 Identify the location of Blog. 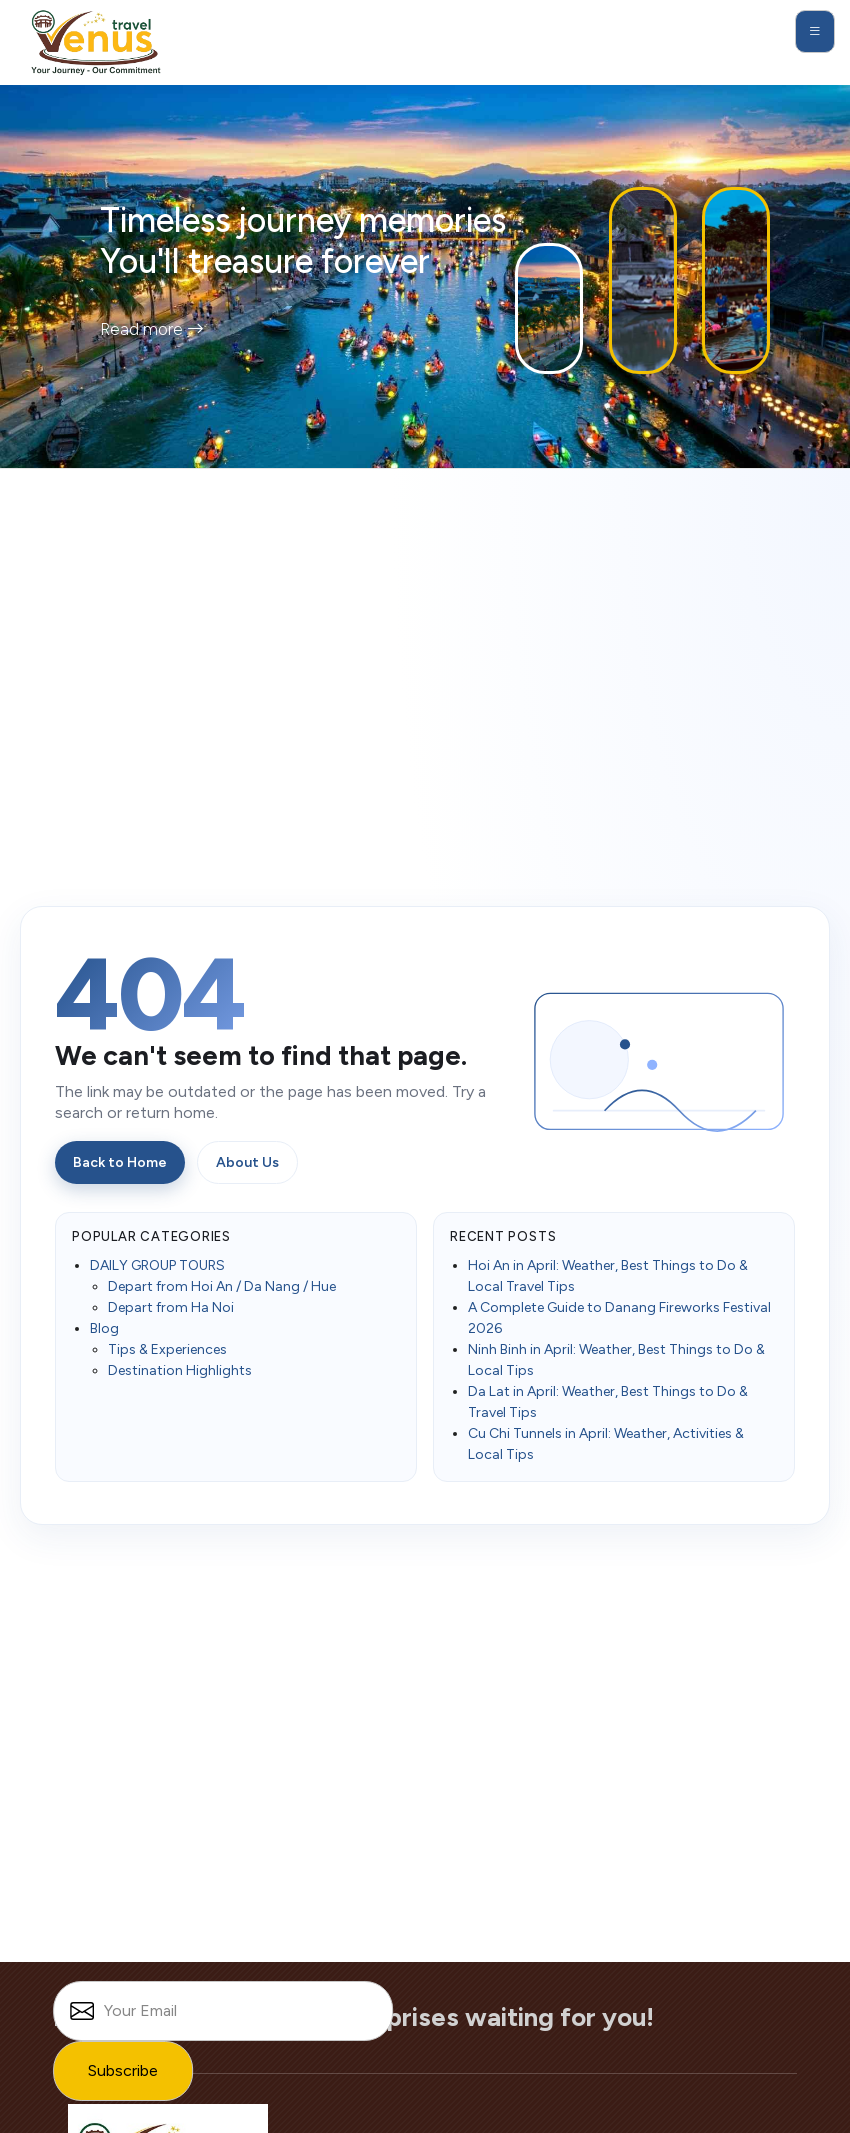
(104, 1328).